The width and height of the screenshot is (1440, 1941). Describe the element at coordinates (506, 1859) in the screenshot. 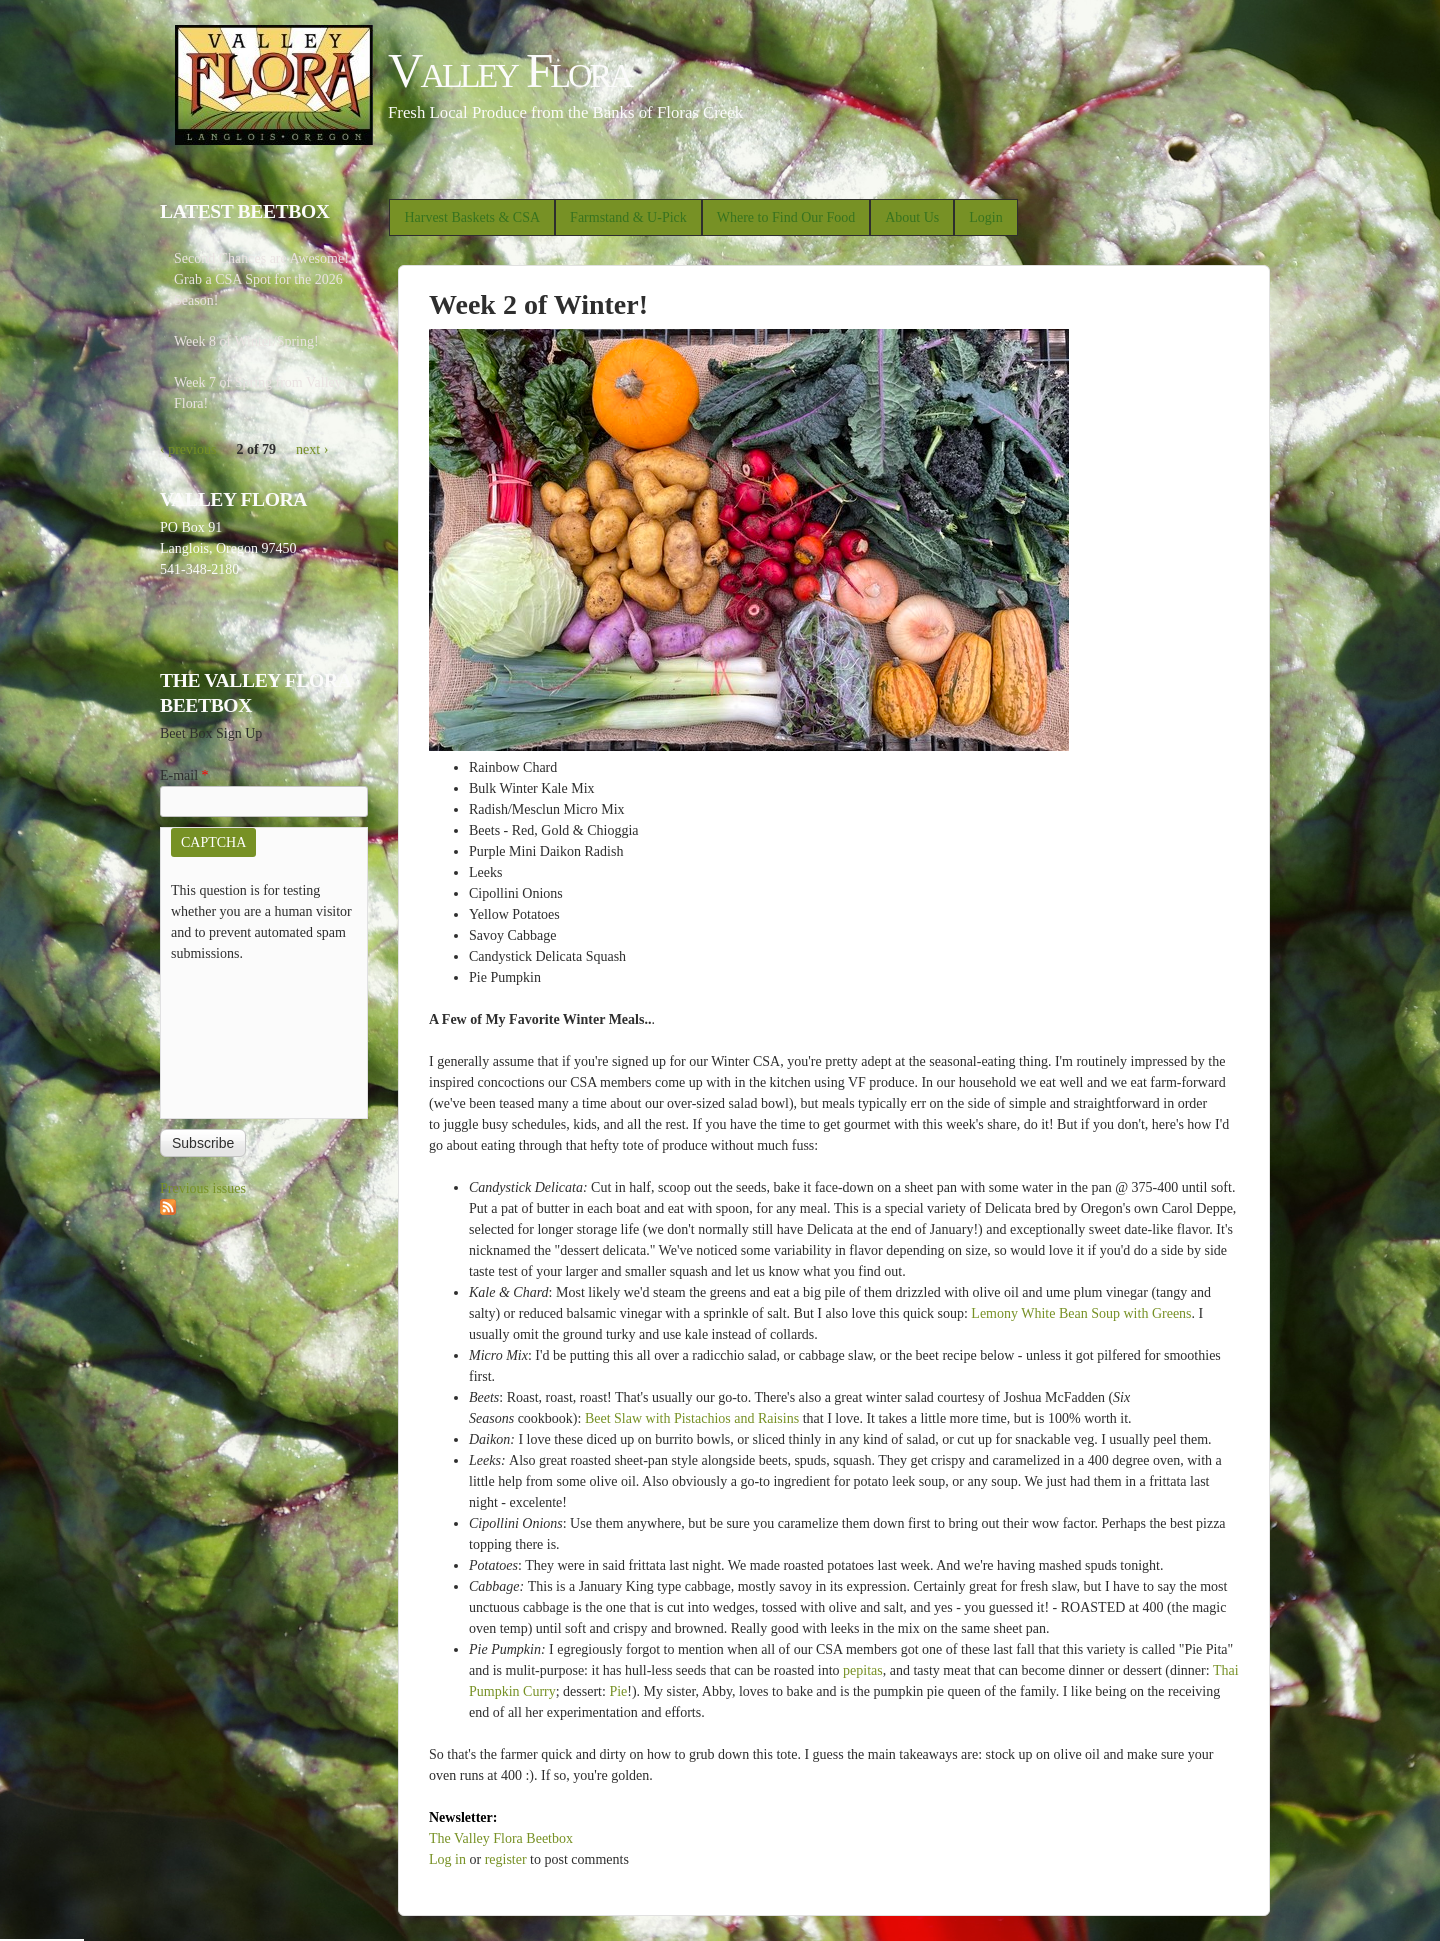

I see `register` at that location.